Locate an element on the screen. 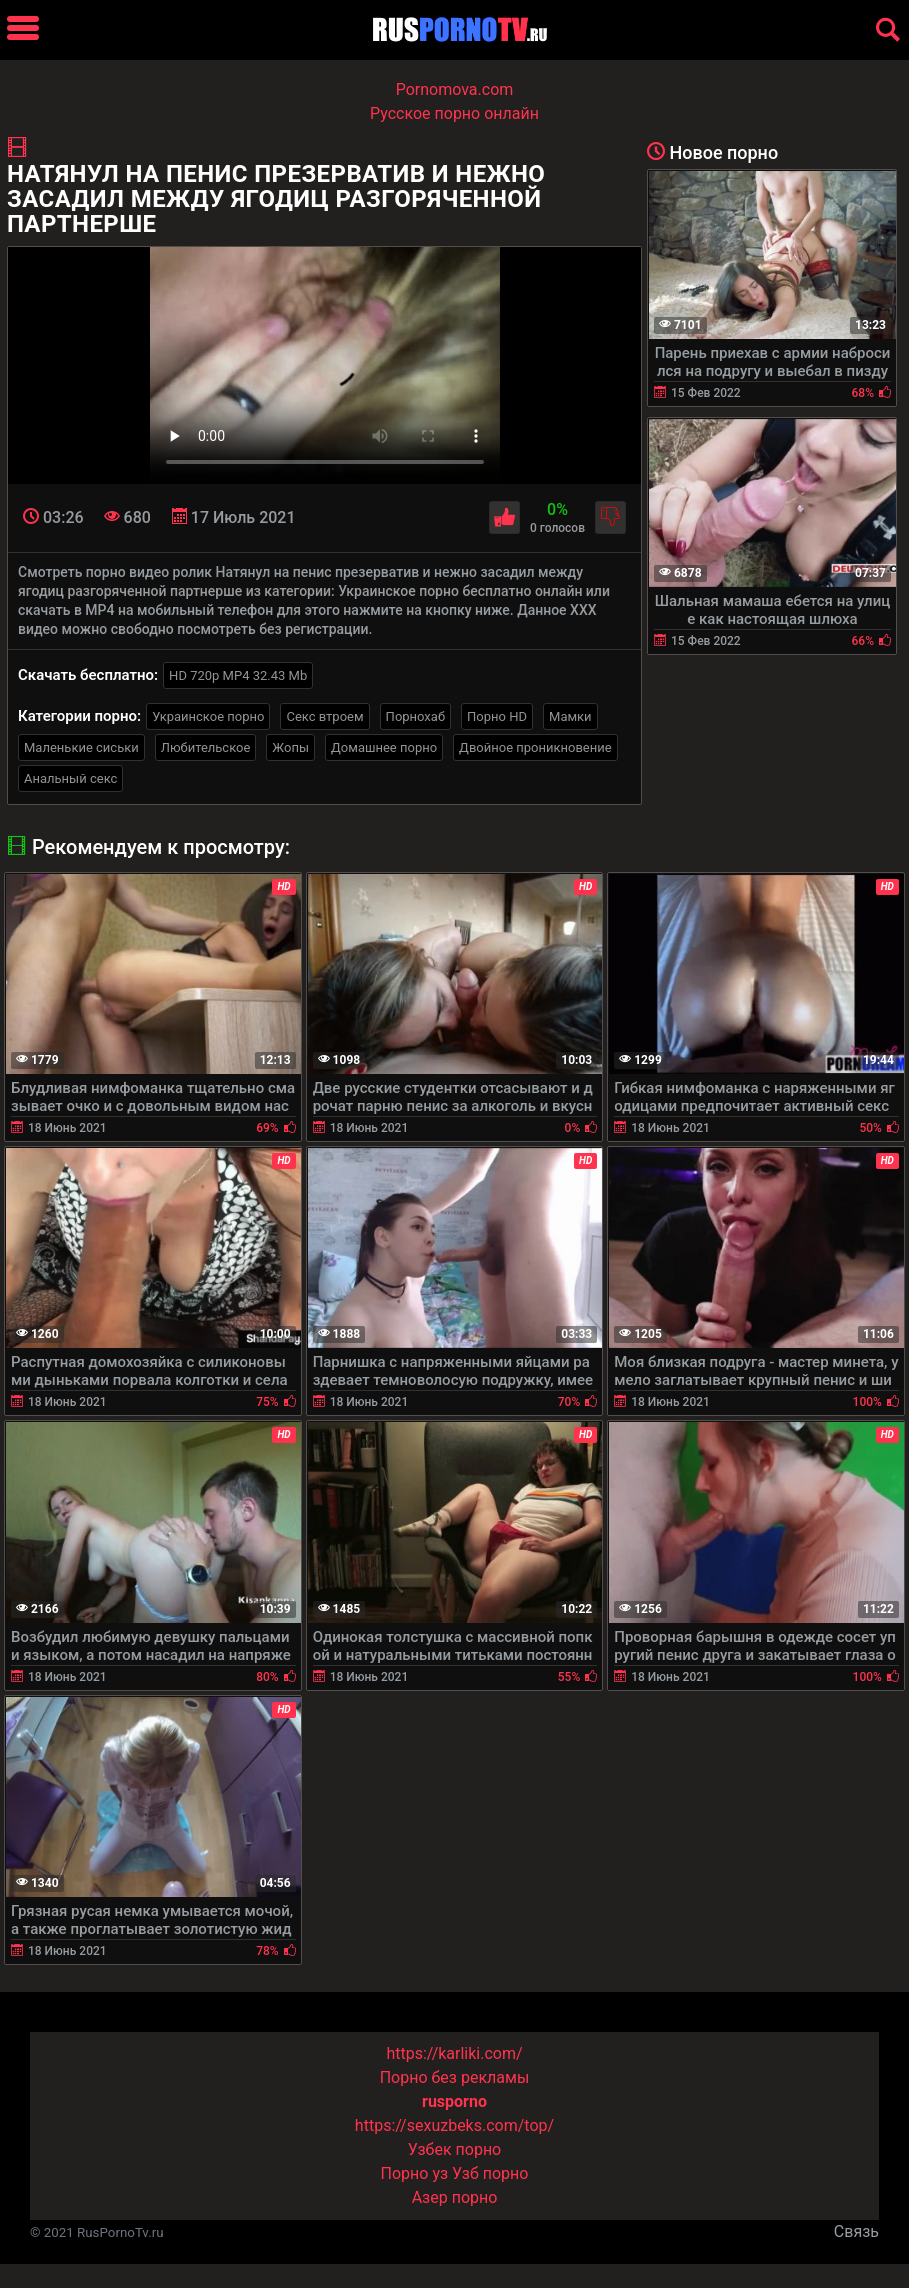 The image size is (909, 2288). Порно без рекламы is located at coordinates (455, 2077).